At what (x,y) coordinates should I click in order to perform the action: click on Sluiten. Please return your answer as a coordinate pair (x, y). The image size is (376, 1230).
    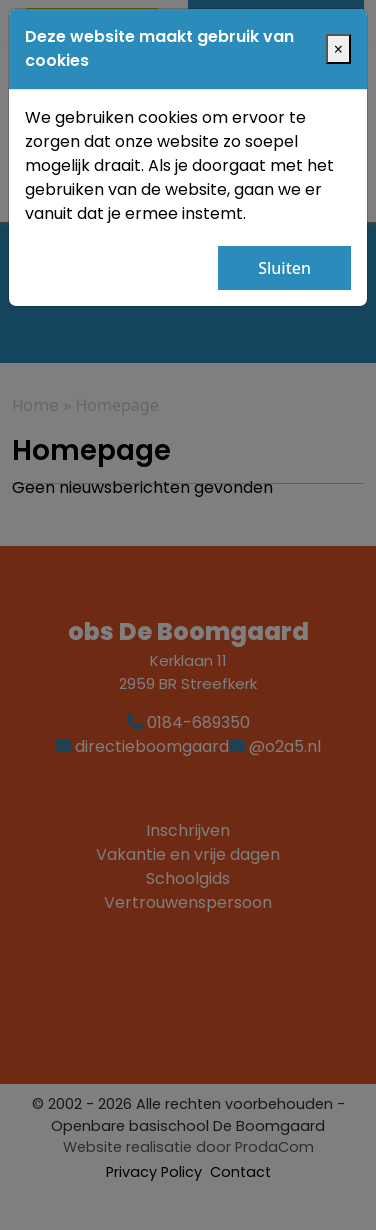
    Looking at the image, I should click on (284, 268).